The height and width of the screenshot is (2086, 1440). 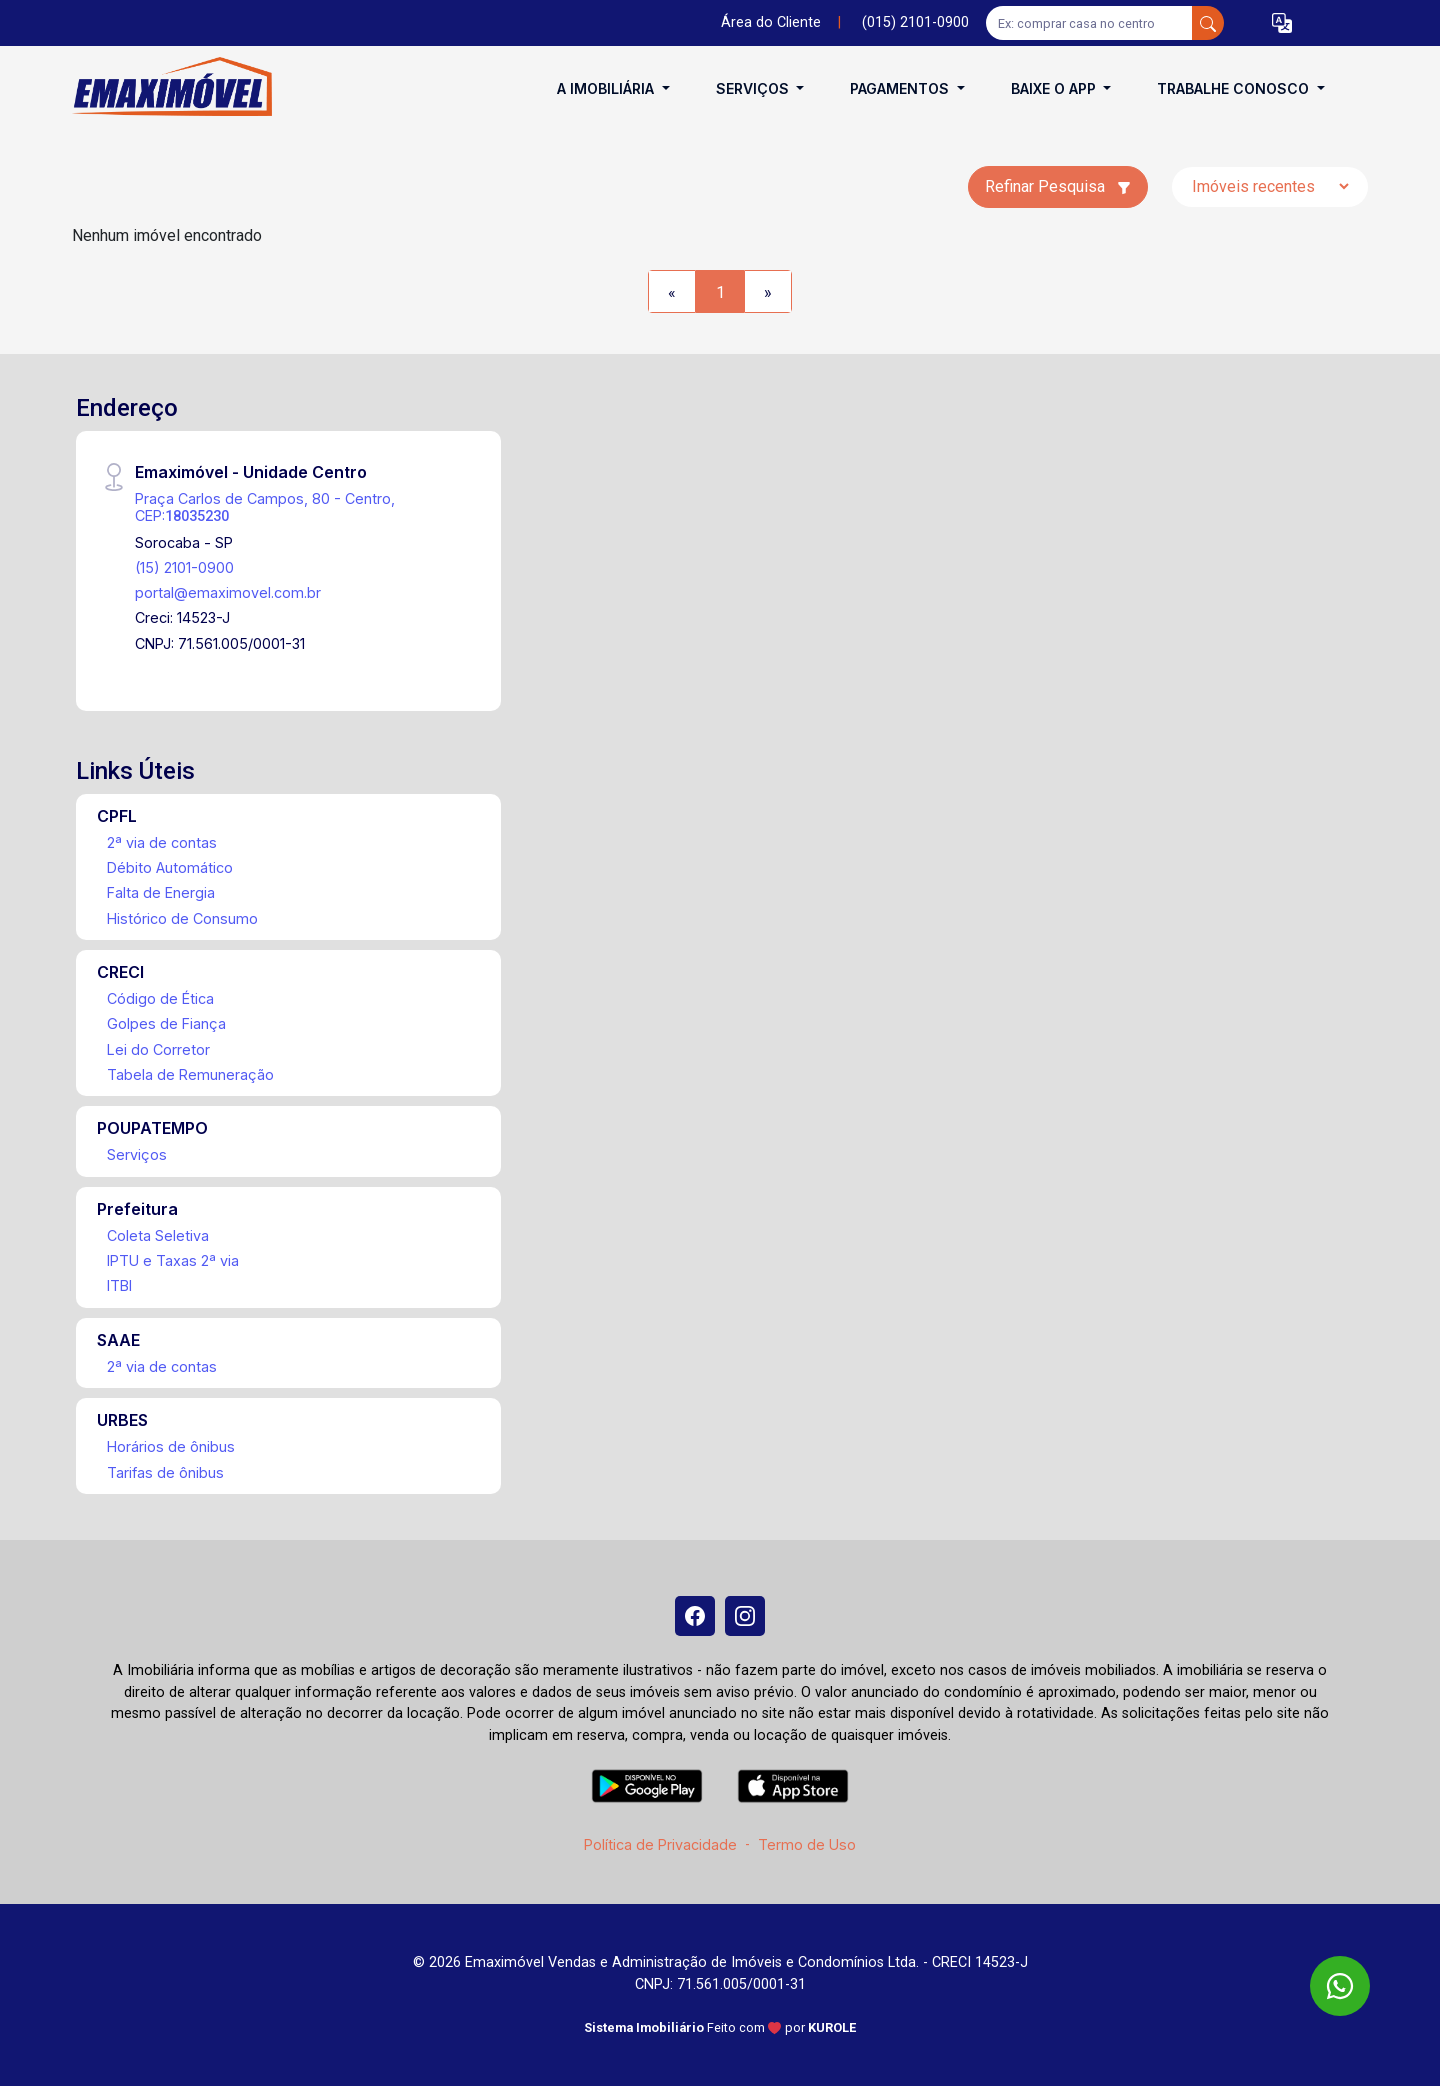 What do you see at coordinates (173, 1260) in the screenshot?
I see `IPTU e Taxas 2ª via` at bounding box center [173, 1260].